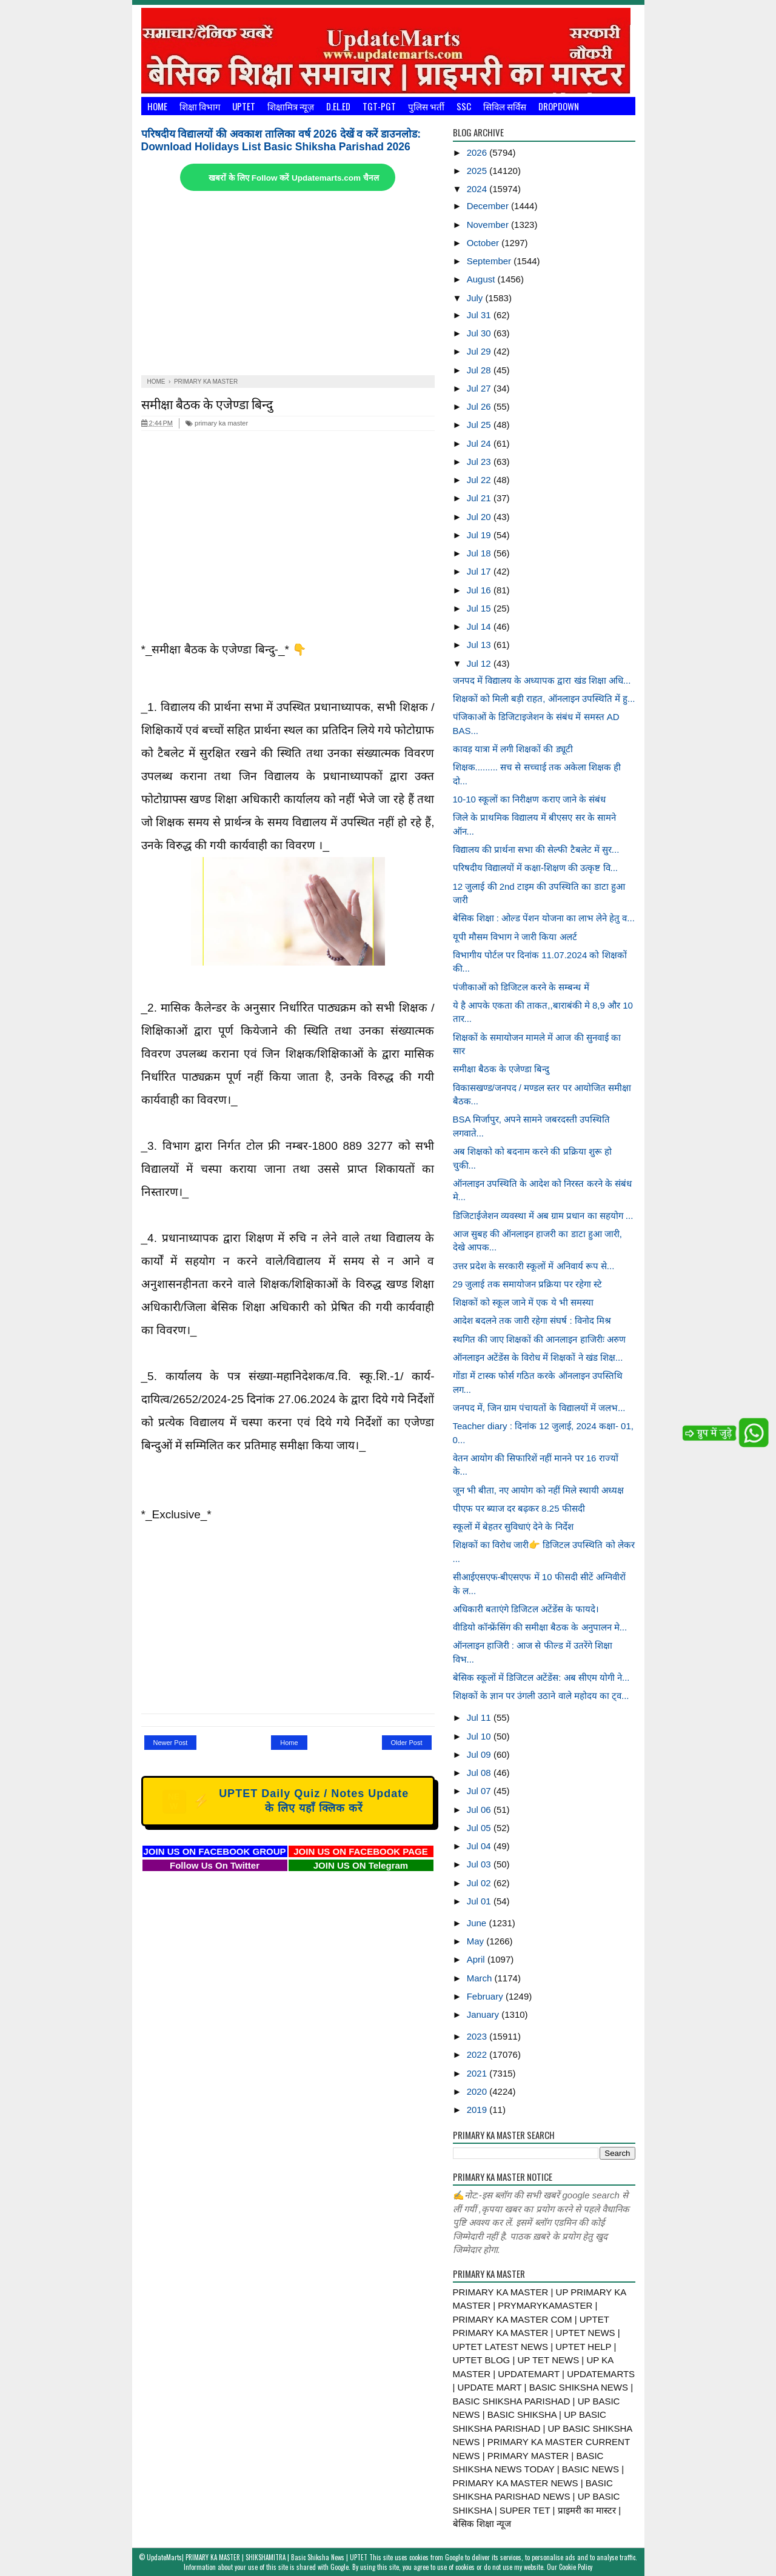 Image resolution: width=776 pixels, height=2576 pixels. What do you see at coordinates (480, 424) in the screenshot?
I see `Jul 25` at bounding box center [480, 424].